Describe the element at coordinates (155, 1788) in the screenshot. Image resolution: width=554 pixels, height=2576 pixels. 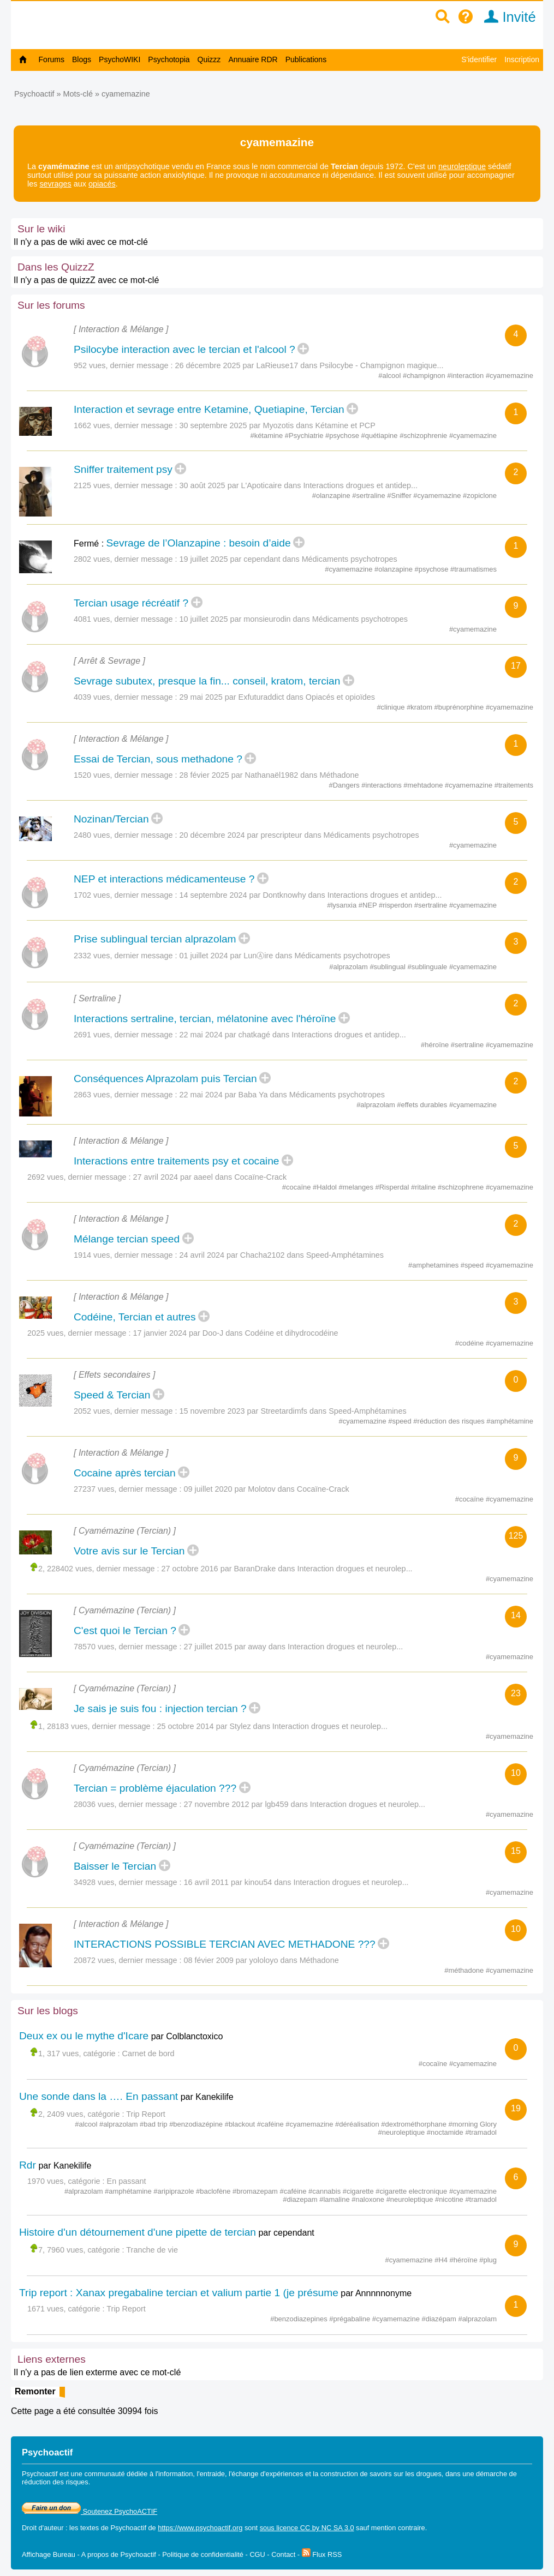
I see `Tercian = problème éjaculation ???` at that location.